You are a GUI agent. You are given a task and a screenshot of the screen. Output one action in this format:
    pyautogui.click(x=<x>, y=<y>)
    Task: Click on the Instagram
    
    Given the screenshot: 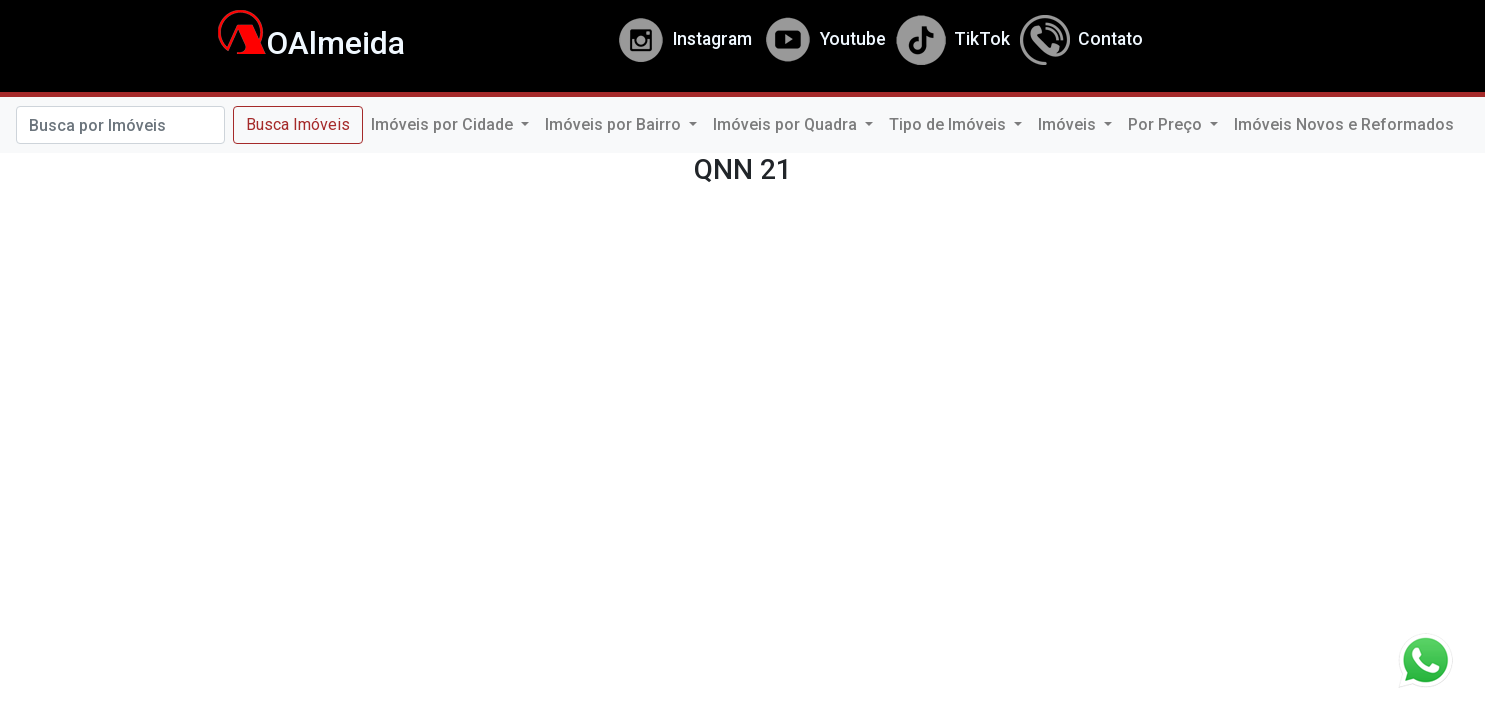 What is the action you would take?
    pyautogui.click(x=683, y=39)
    